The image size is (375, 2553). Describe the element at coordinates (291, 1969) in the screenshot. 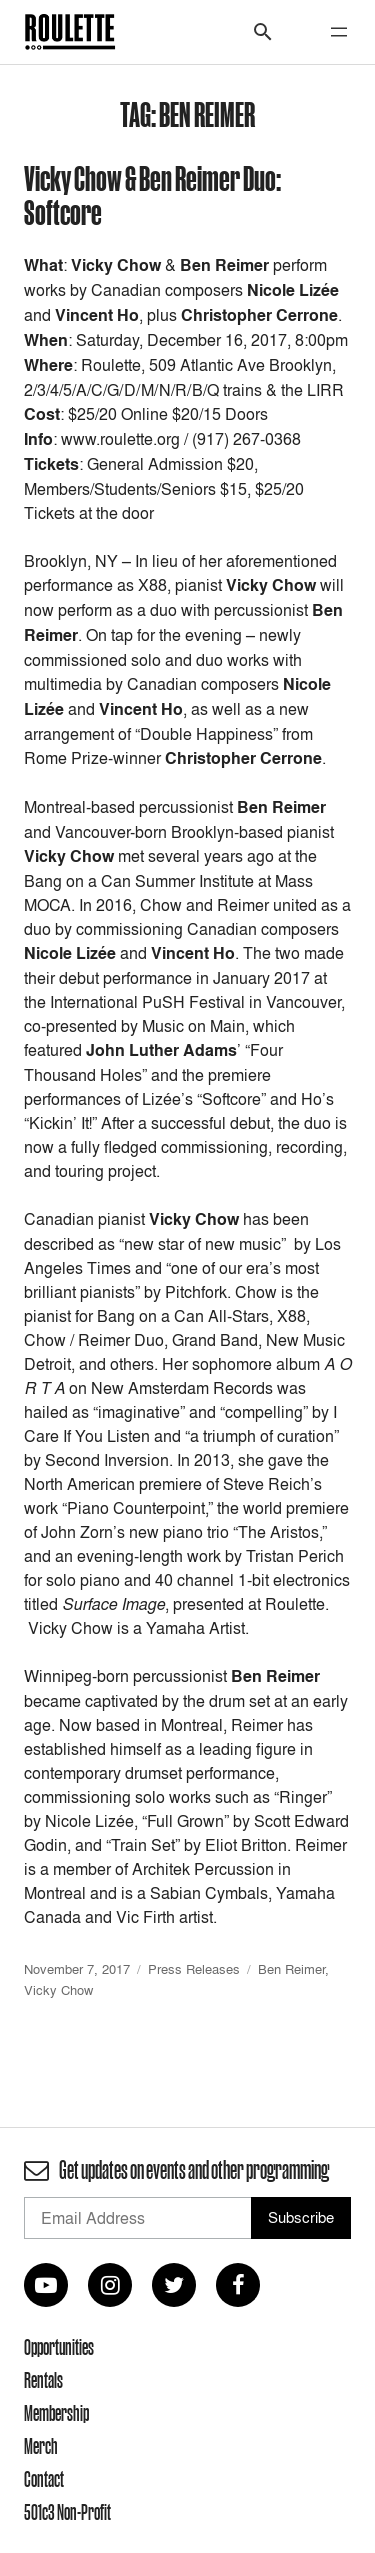

I see `Ben Reimer` at that location.